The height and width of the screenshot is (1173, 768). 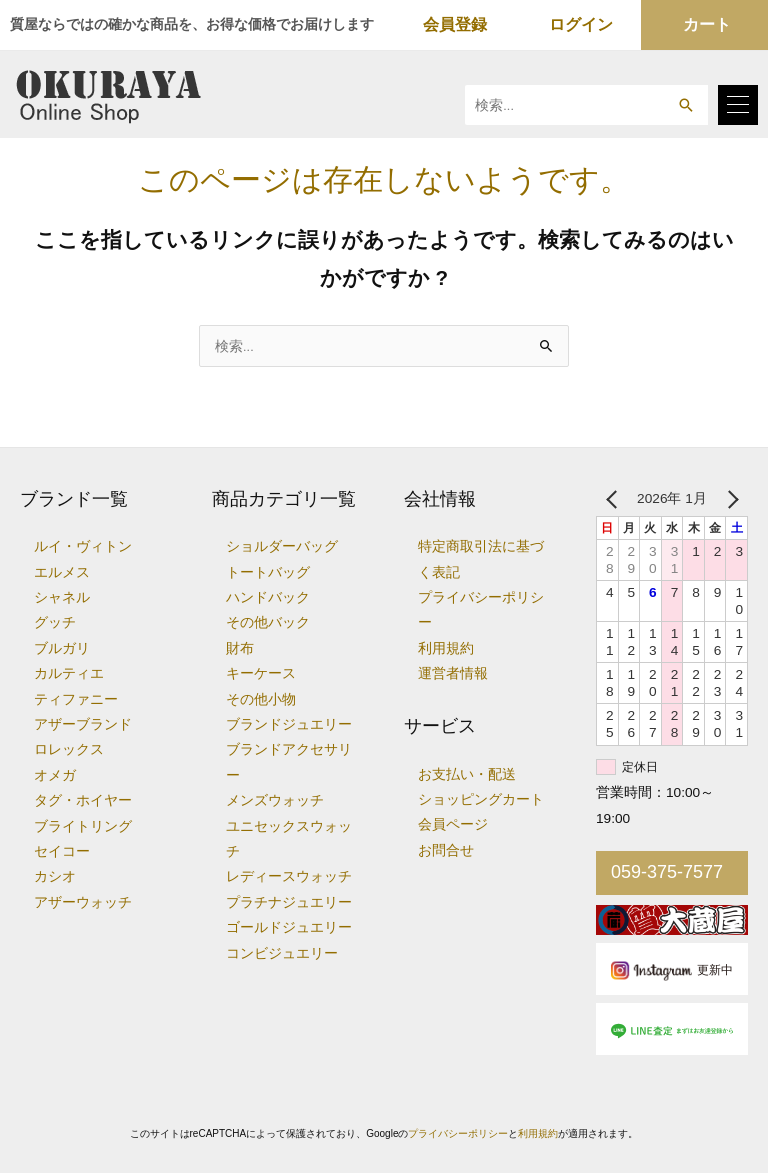 I want to click on 利用規約, so click(x=446, y=648).